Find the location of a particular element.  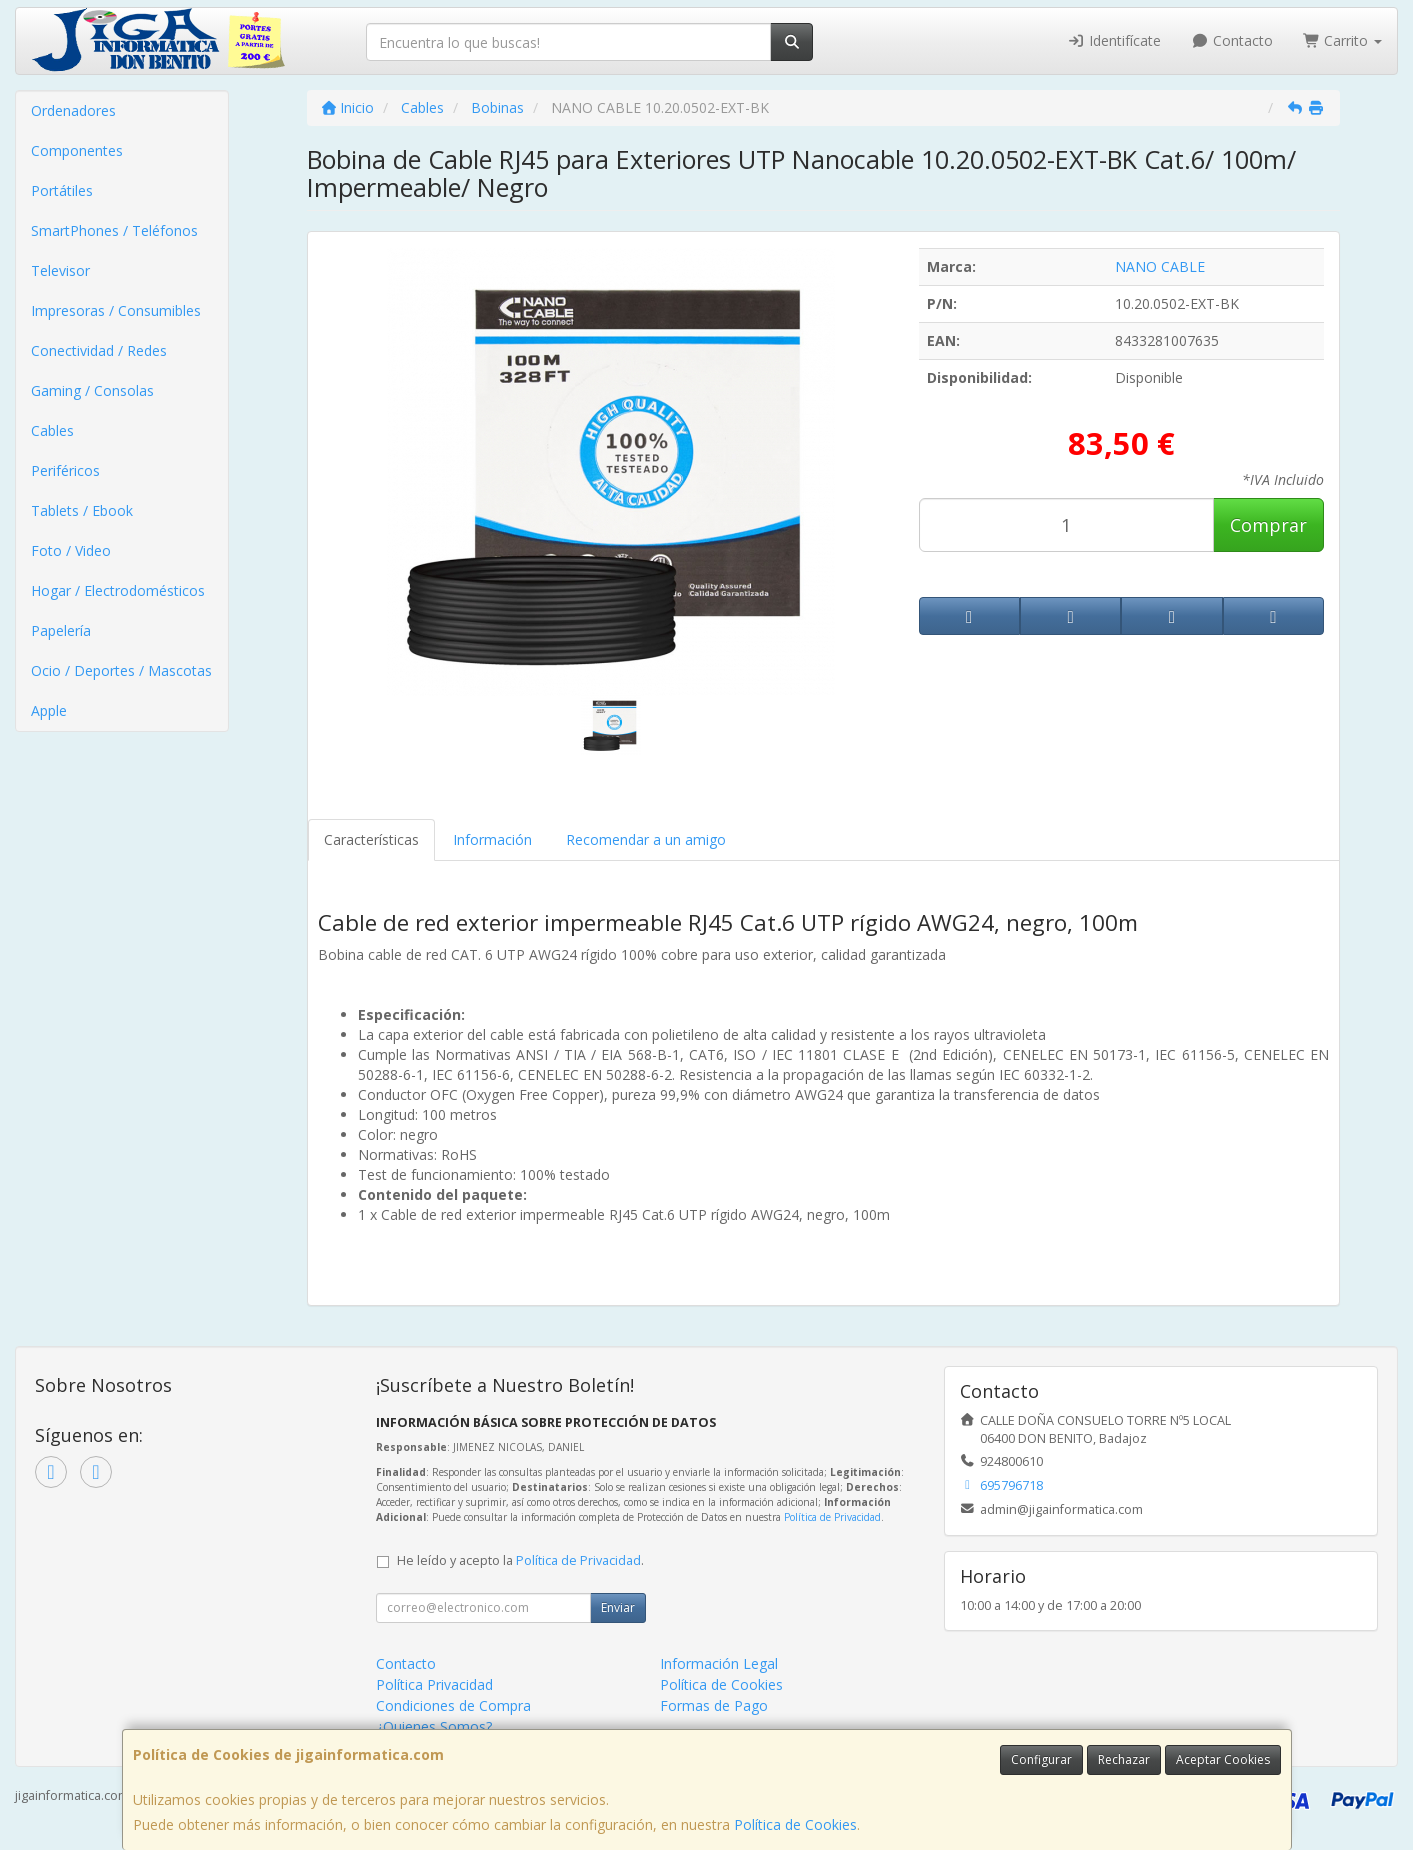

Cables is located at coordinates (52, 430).